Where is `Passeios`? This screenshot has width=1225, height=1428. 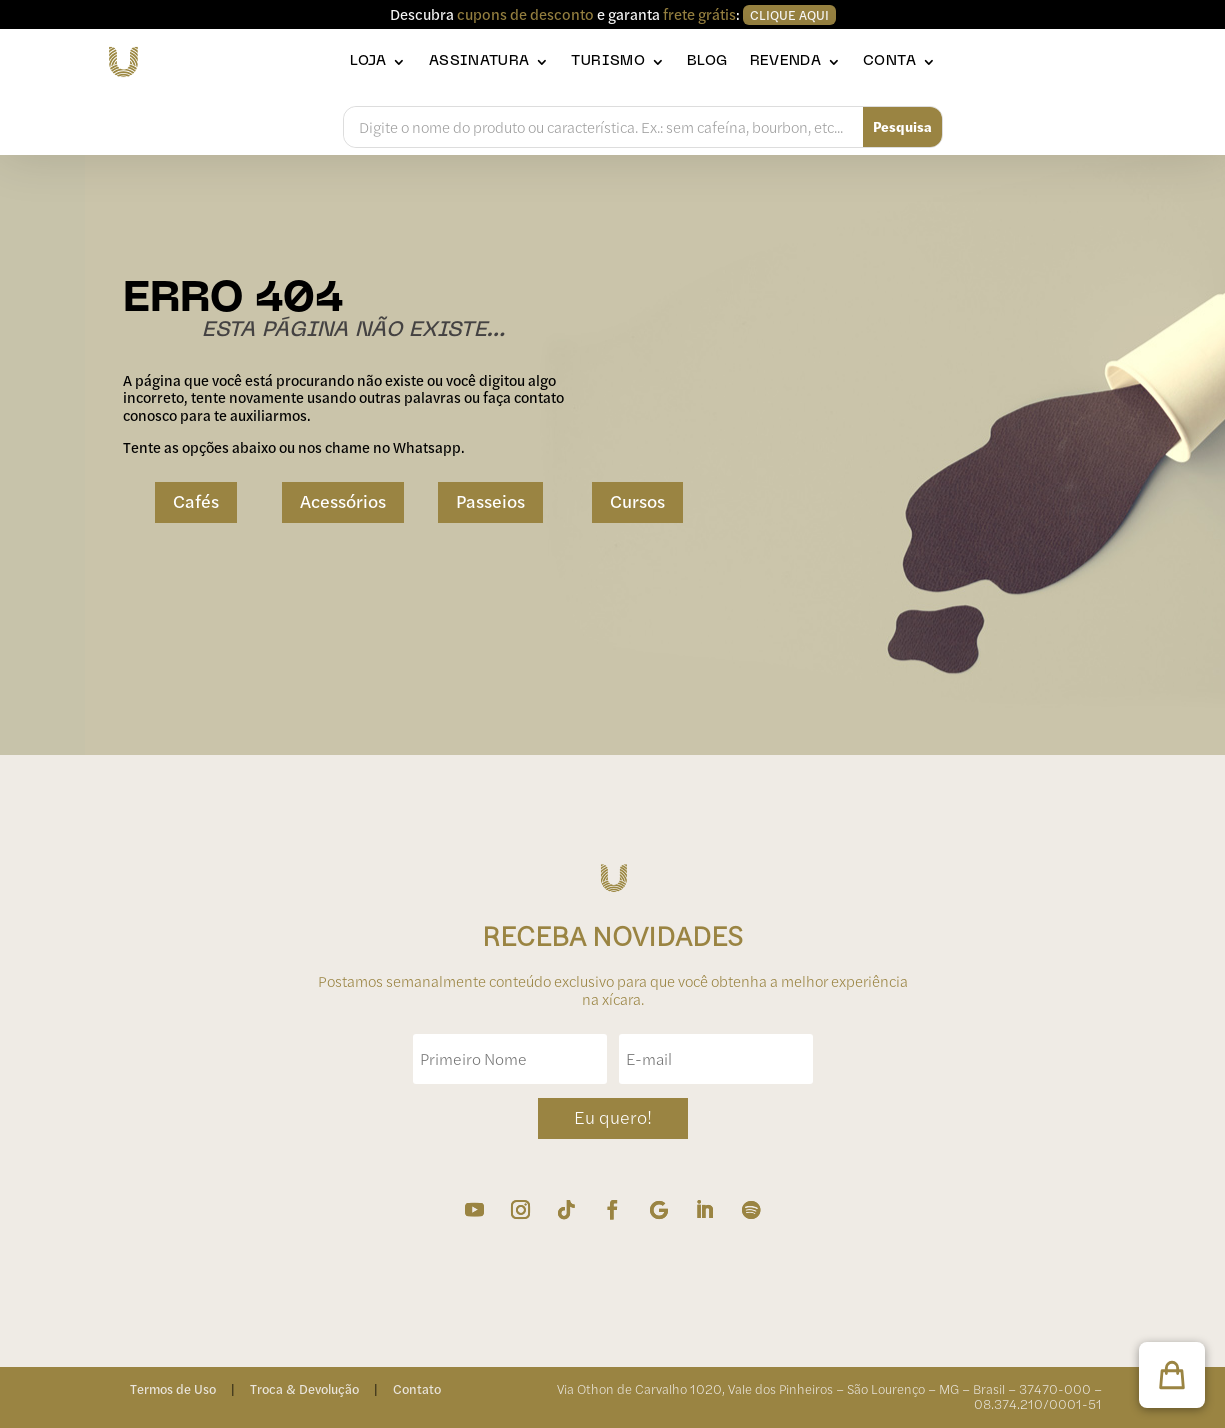
Passeios is located at coordinates (490, 501).